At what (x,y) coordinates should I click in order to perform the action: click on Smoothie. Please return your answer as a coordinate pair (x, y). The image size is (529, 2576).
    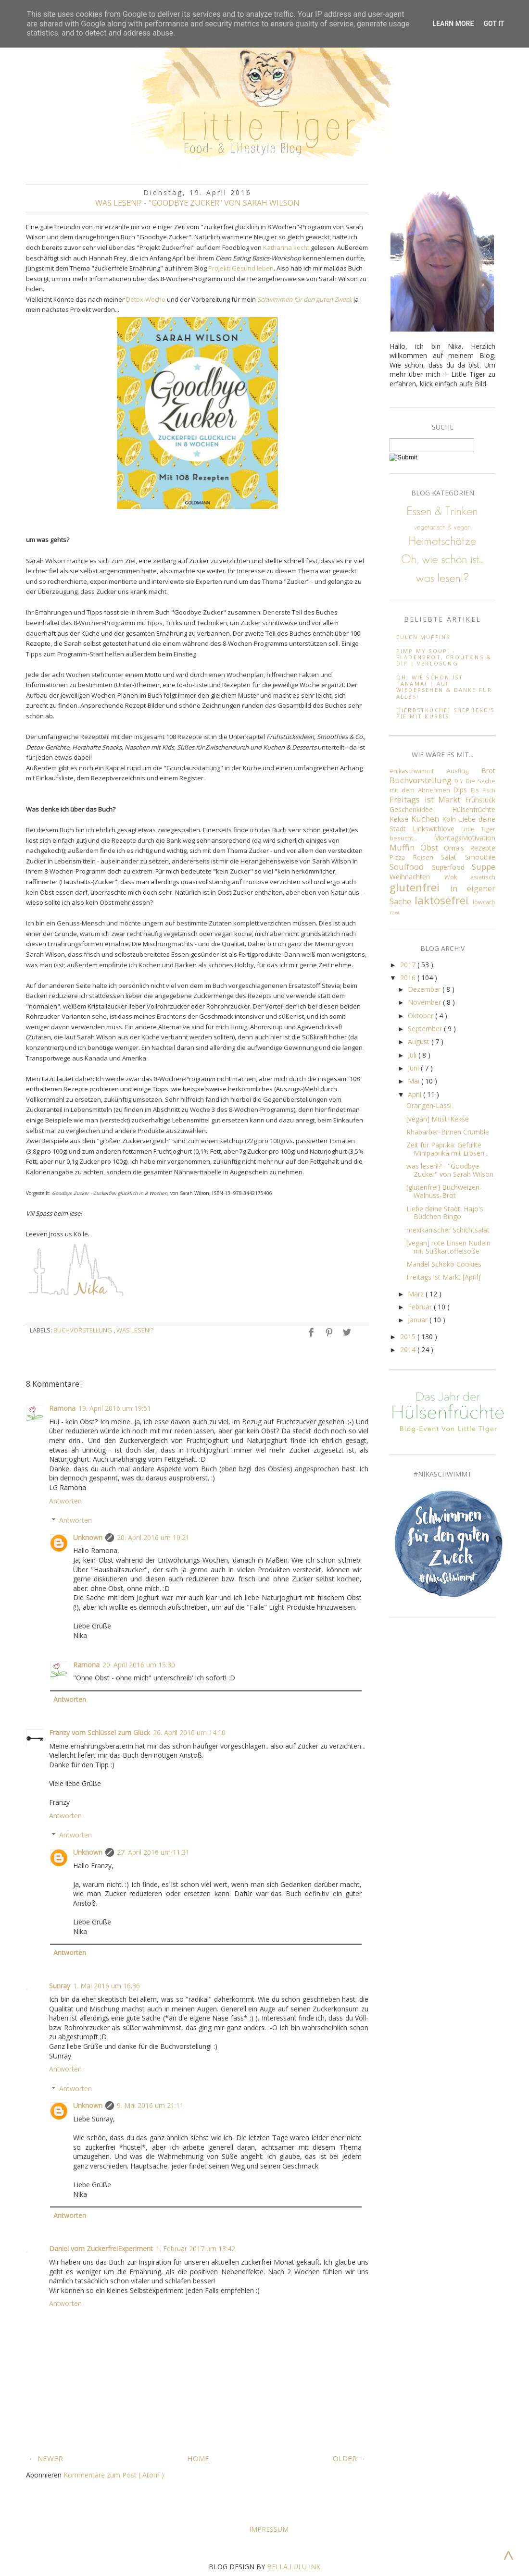
    Looking at the image, I should click on (480, 857).